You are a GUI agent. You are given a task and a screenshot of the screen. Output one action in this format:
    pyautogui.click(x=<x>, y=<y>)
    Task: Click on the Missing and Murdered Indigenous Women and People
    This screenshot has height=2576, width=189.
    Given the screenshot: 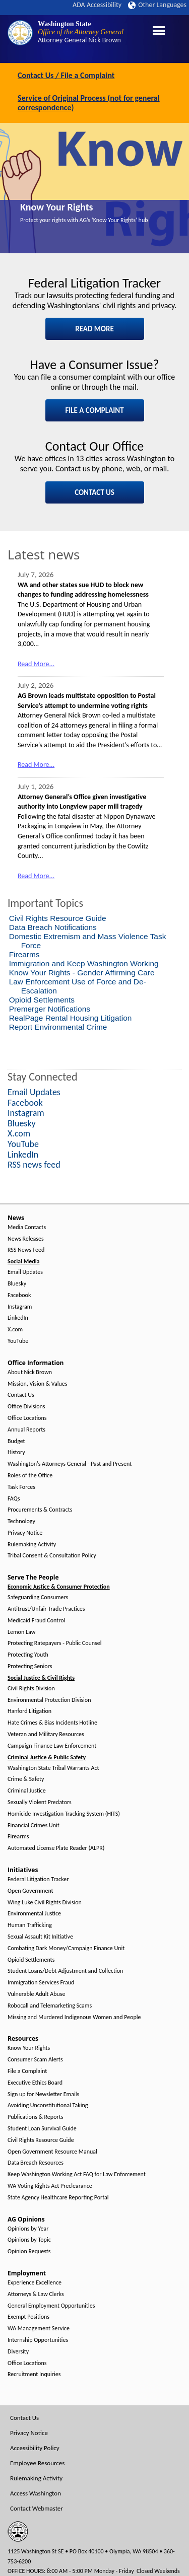 What is the action you would take?
    pyautogui.click(x=74, y=2017)
    